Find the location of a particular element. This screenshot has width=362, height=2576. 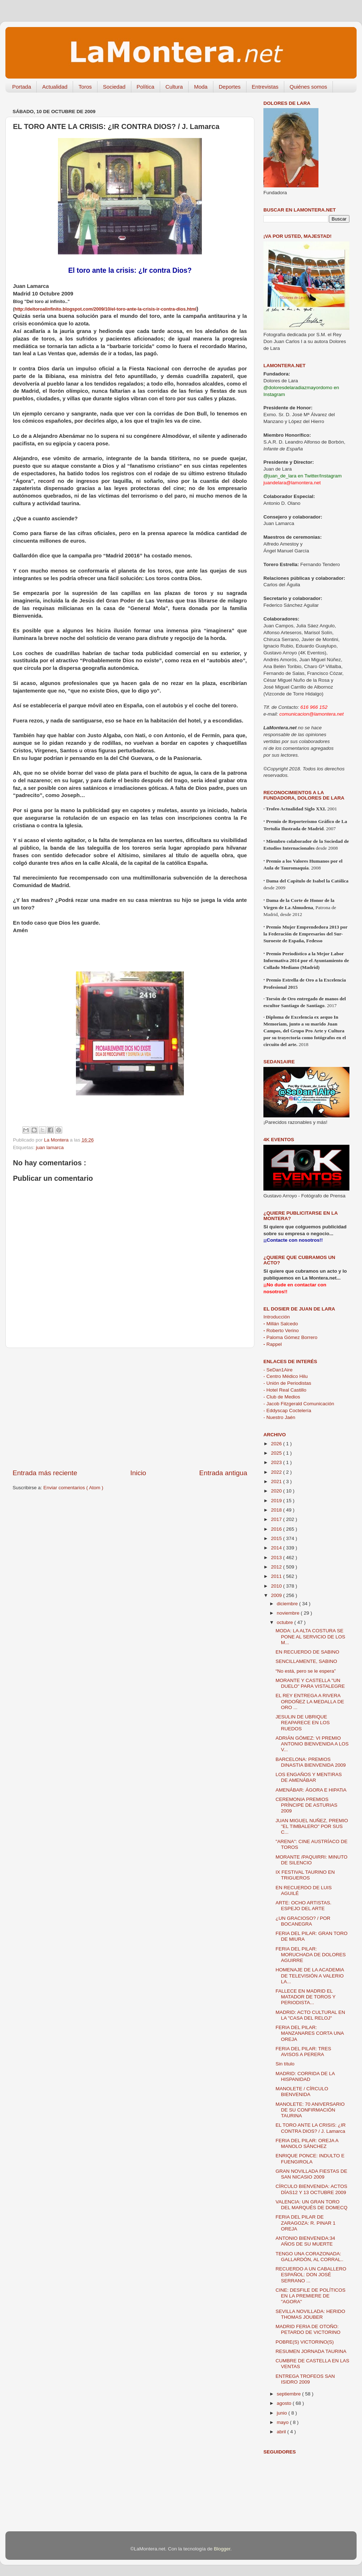

SEVILLA NOVILLADA: HERIDO THOMAS JOUBER is located at coordinates (310, 2314).